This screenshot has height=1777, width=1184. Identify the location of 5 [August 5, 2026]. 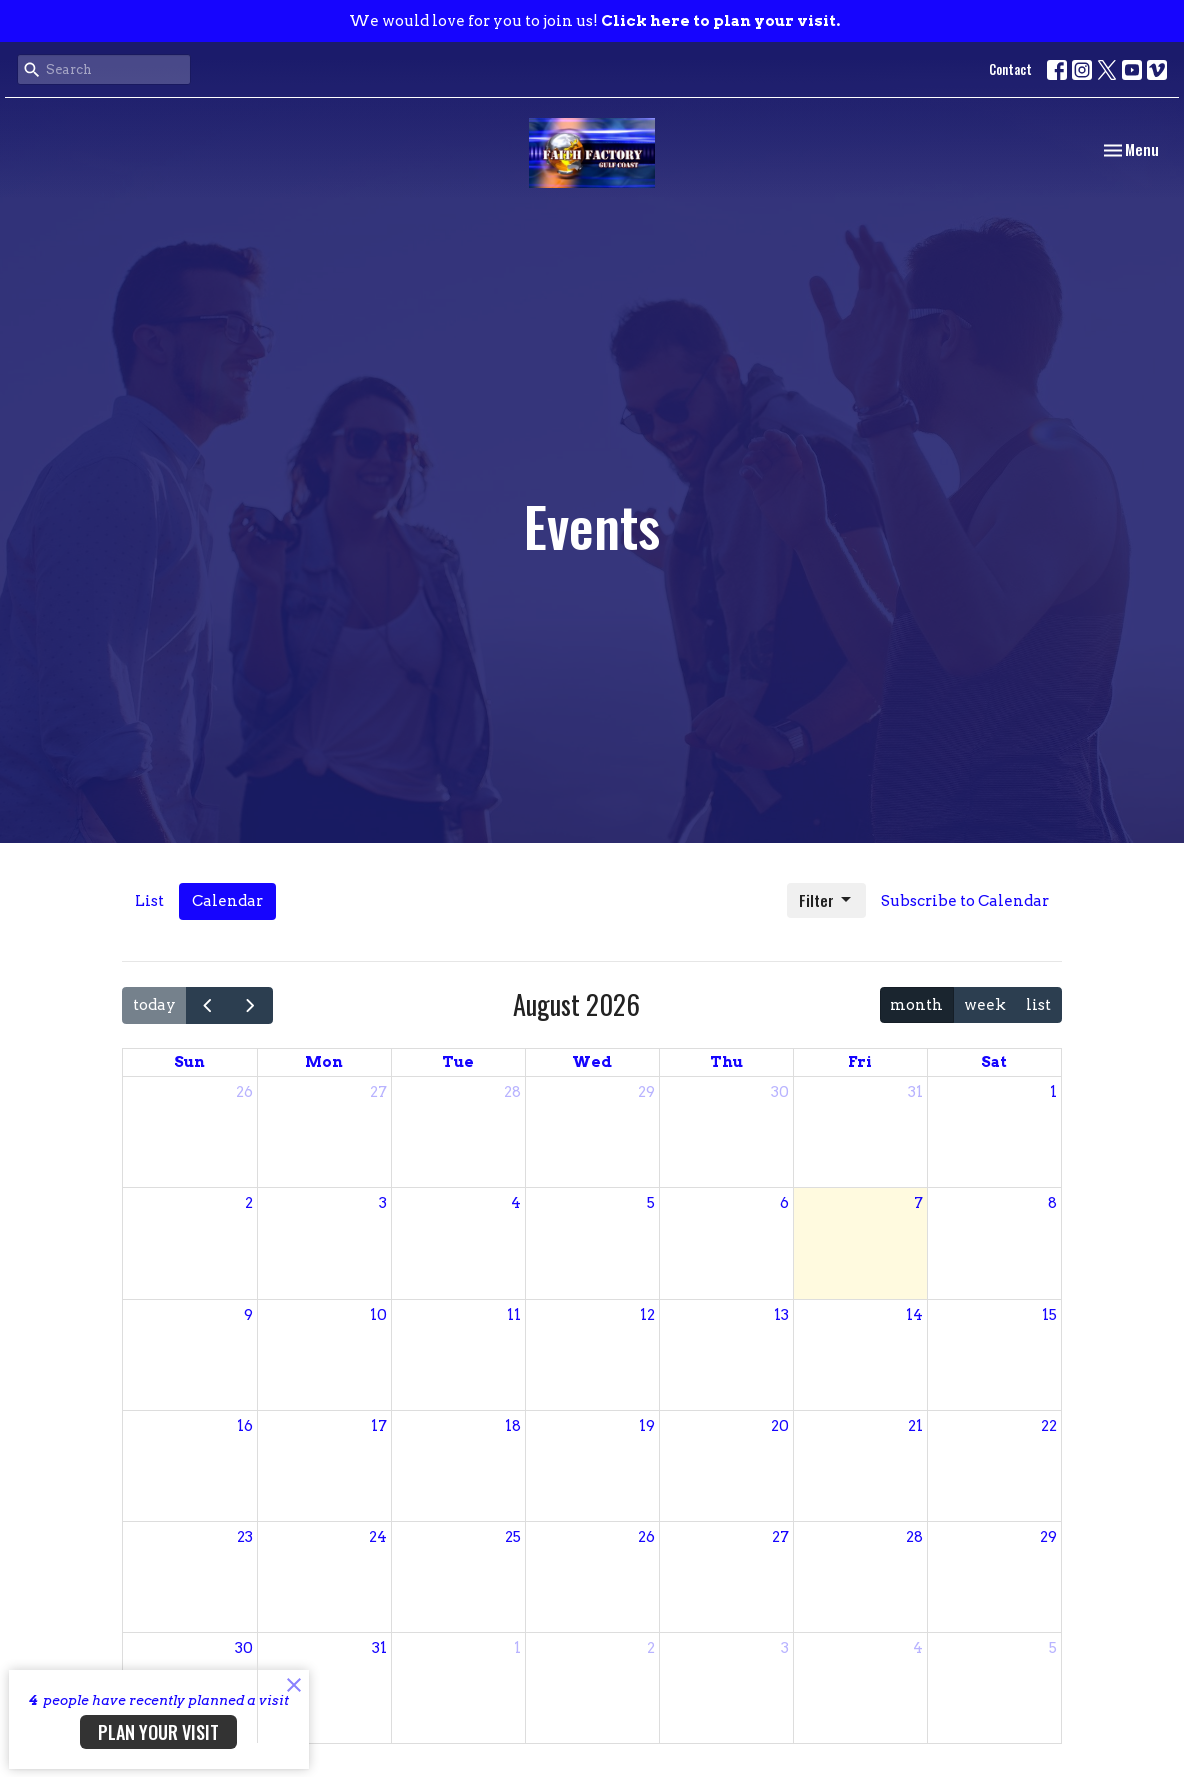
(651, 1203).